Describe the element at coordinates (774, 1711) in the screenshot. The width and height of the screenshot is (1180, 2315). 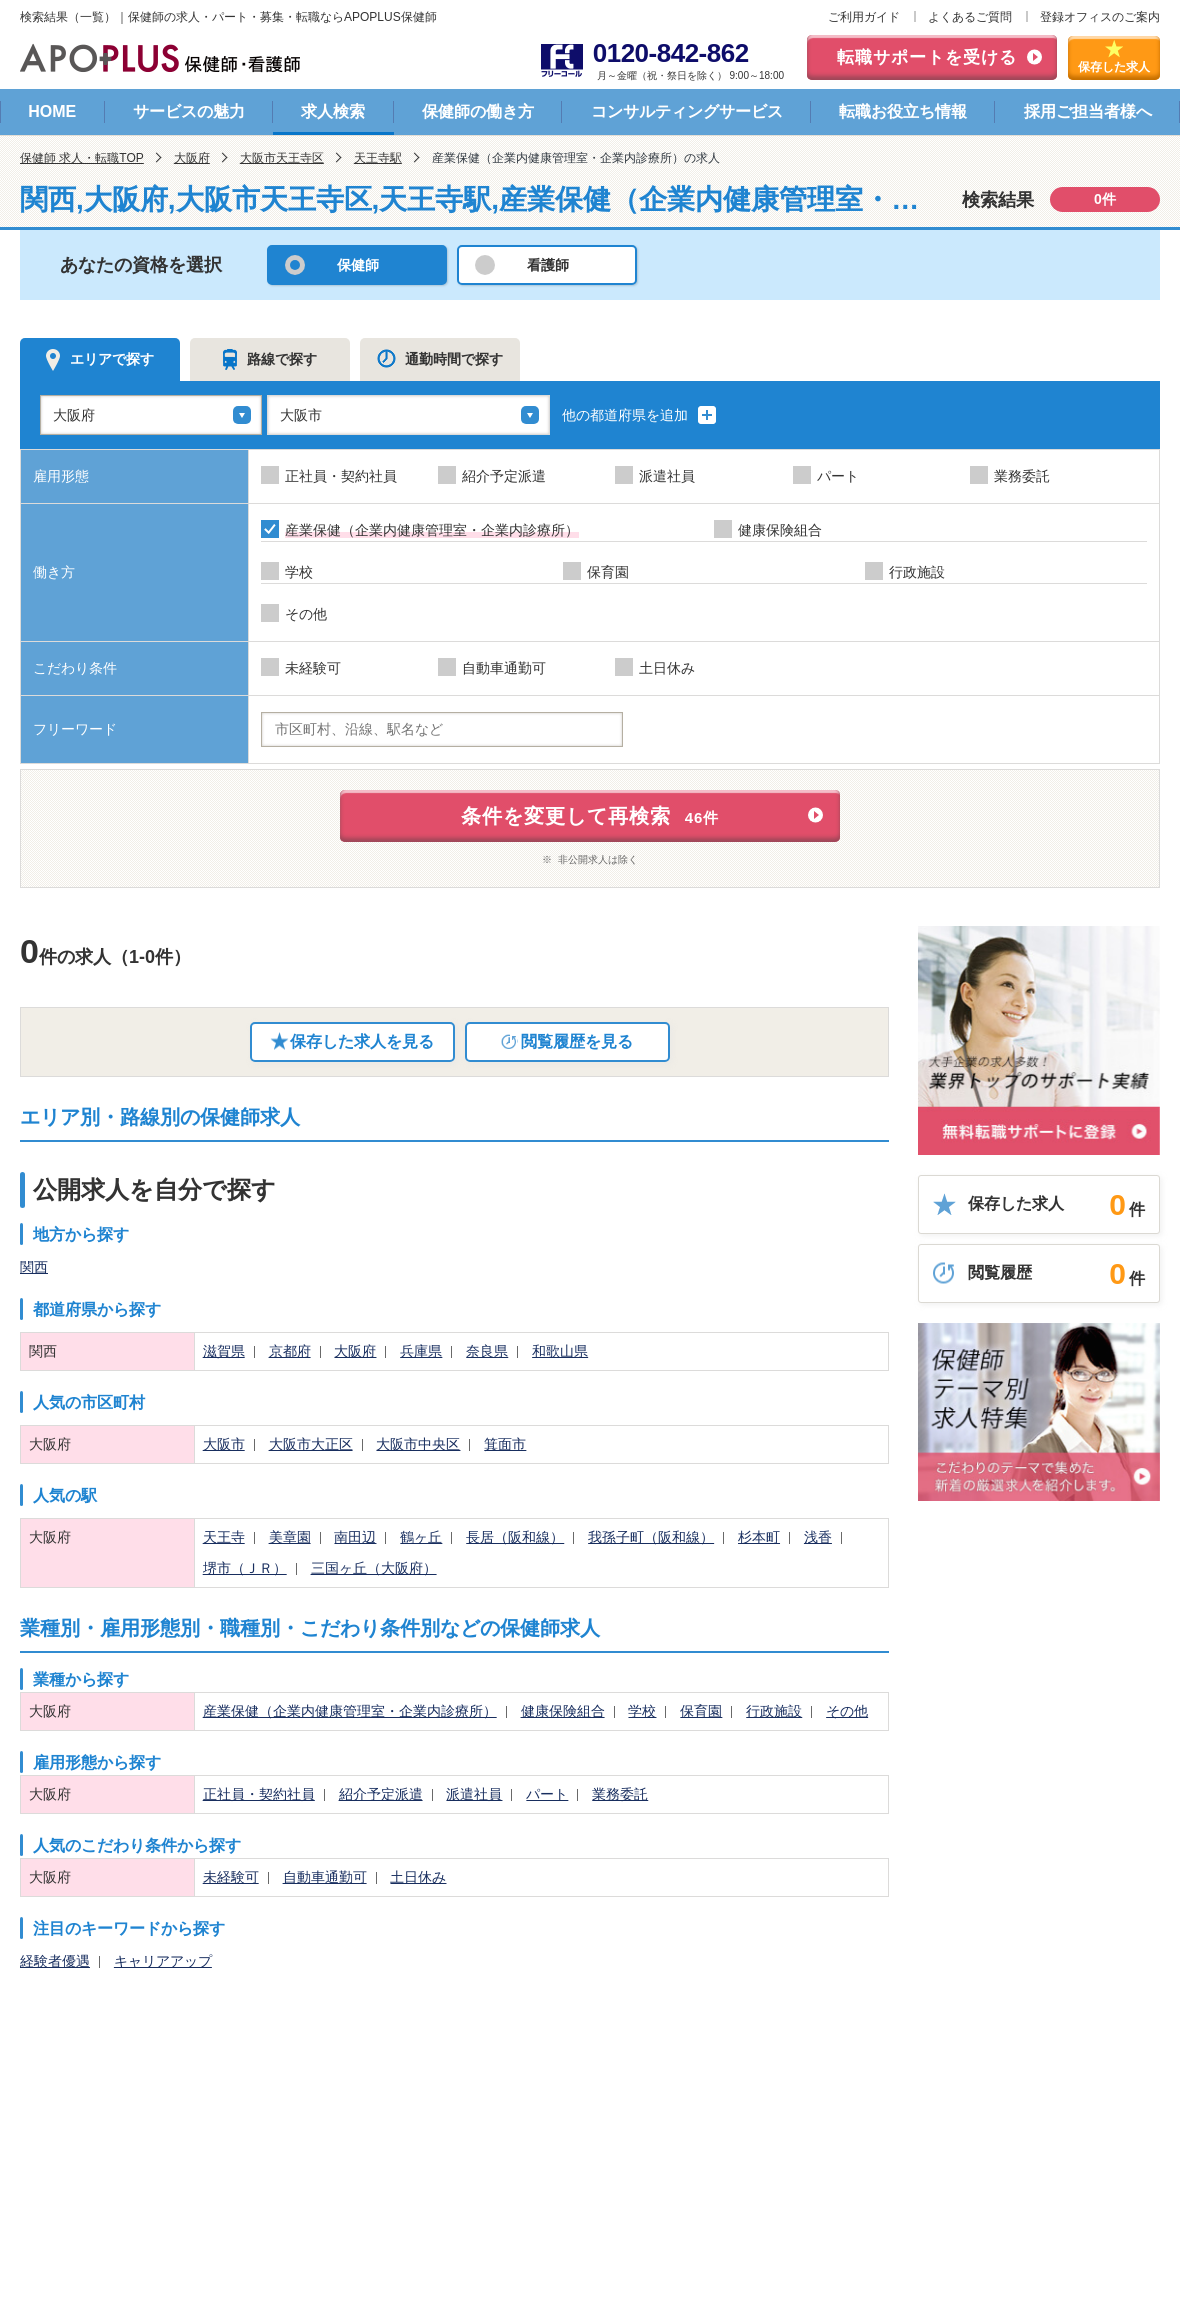
I see `行政施設` at that location.